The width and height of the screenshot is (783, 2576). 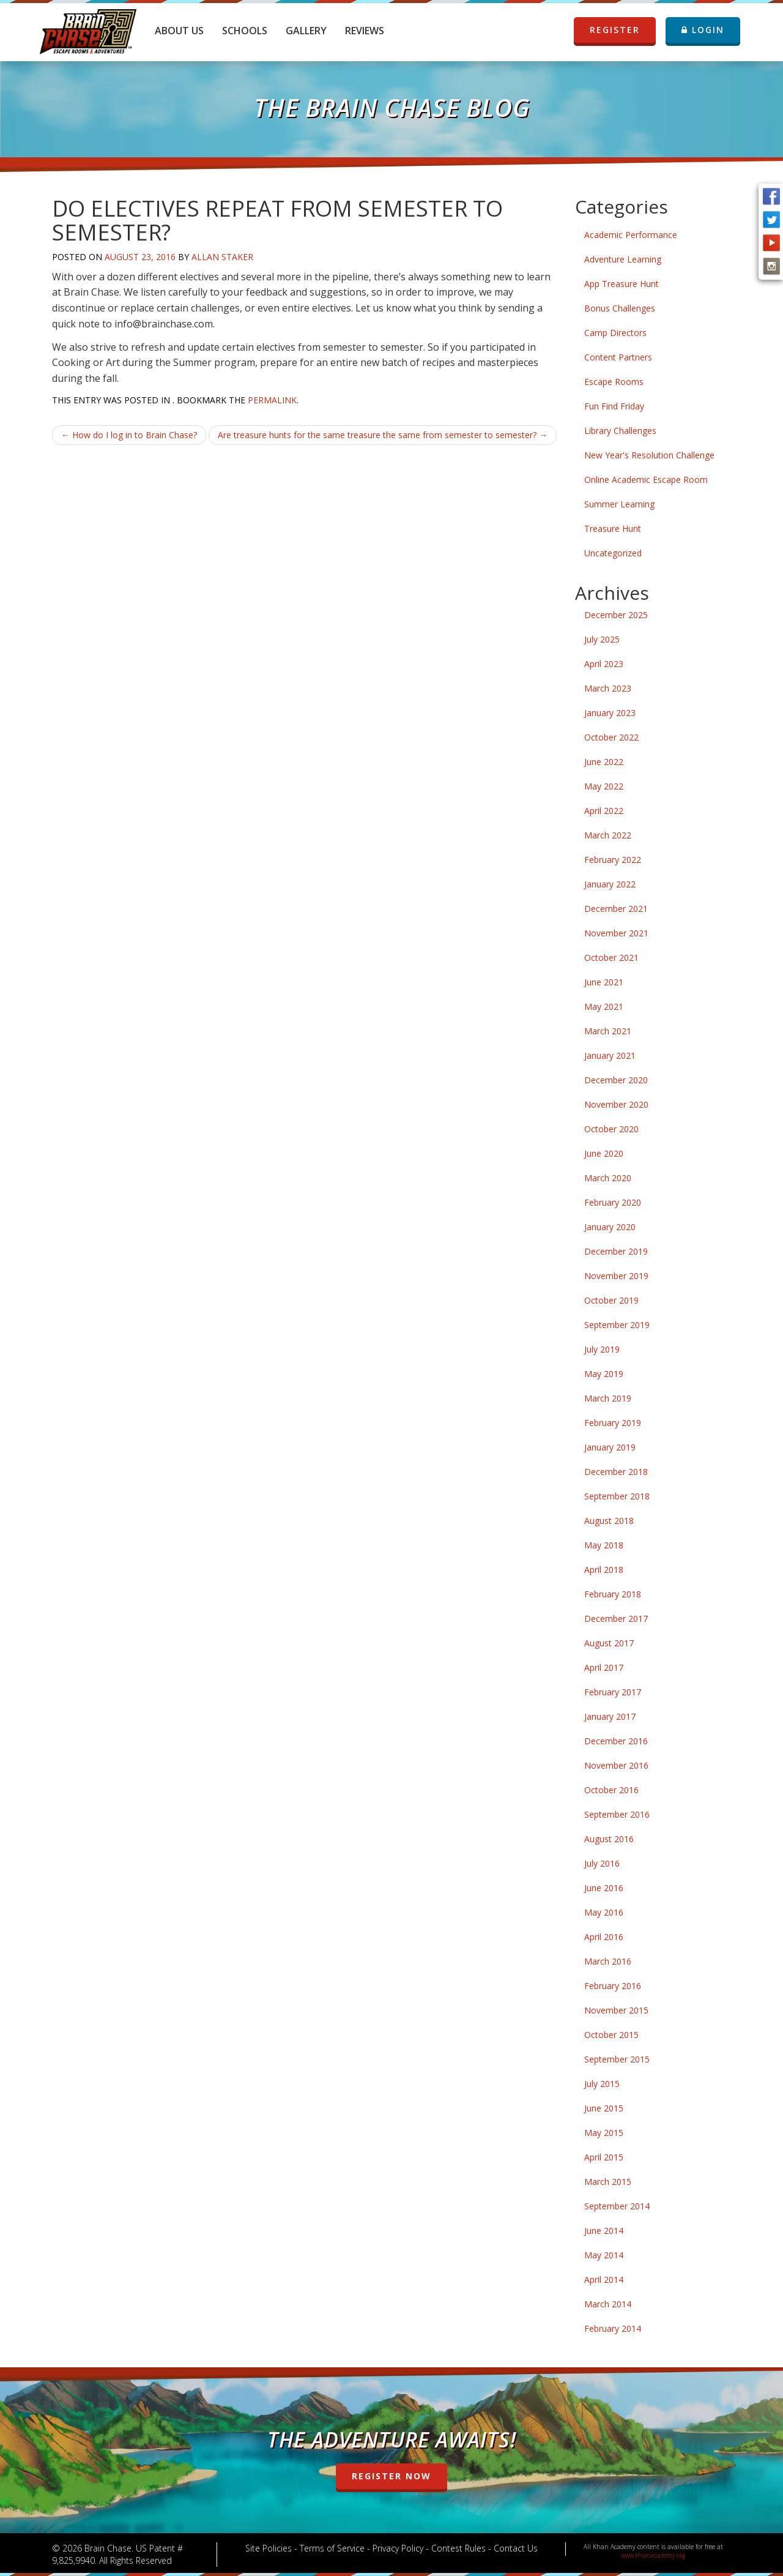 What do you see at coordinates (607, 688) in the screenshot?
I see `March 2023` at bounding box center [607, 688].